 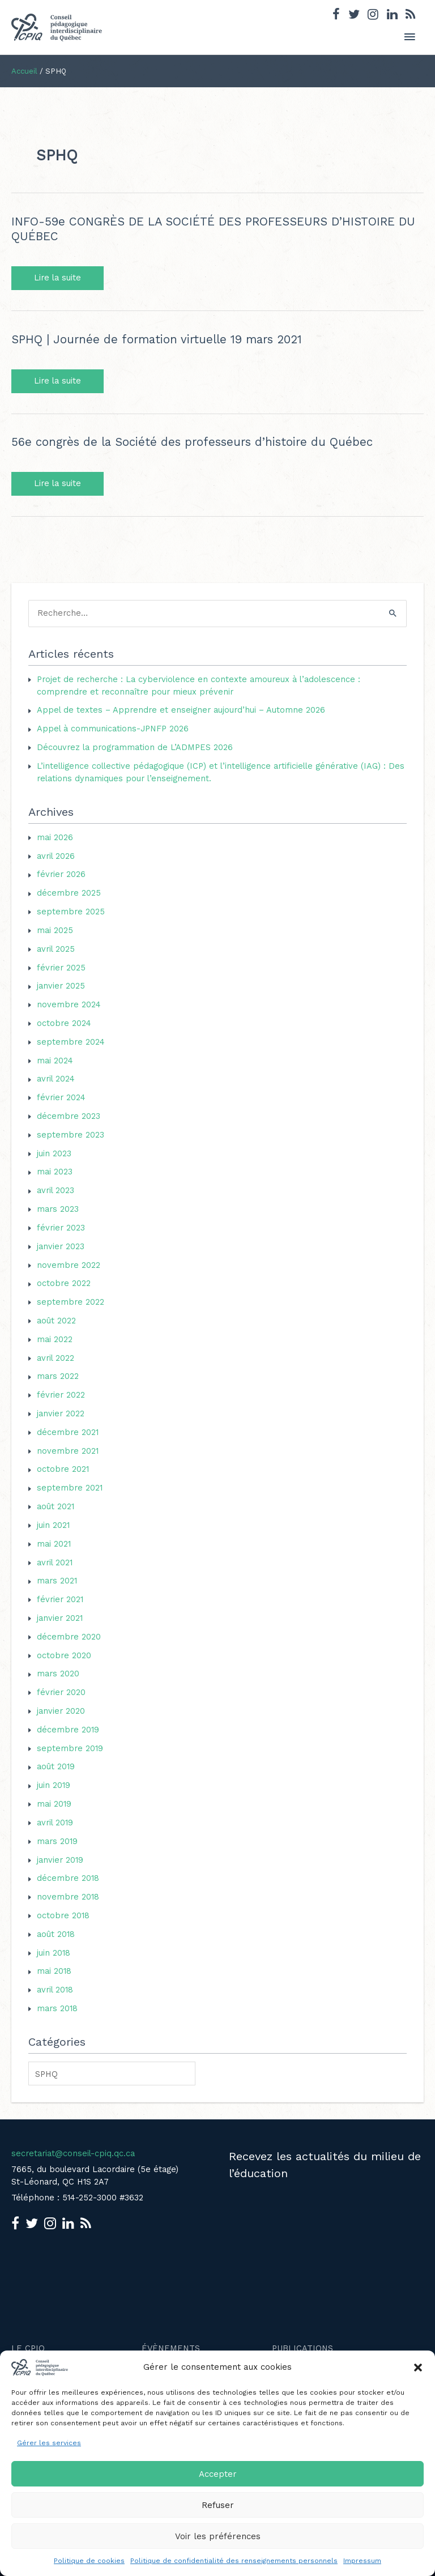 I want to click on Appel à communications-JPNFP 2026, so click(x=113, y=728).